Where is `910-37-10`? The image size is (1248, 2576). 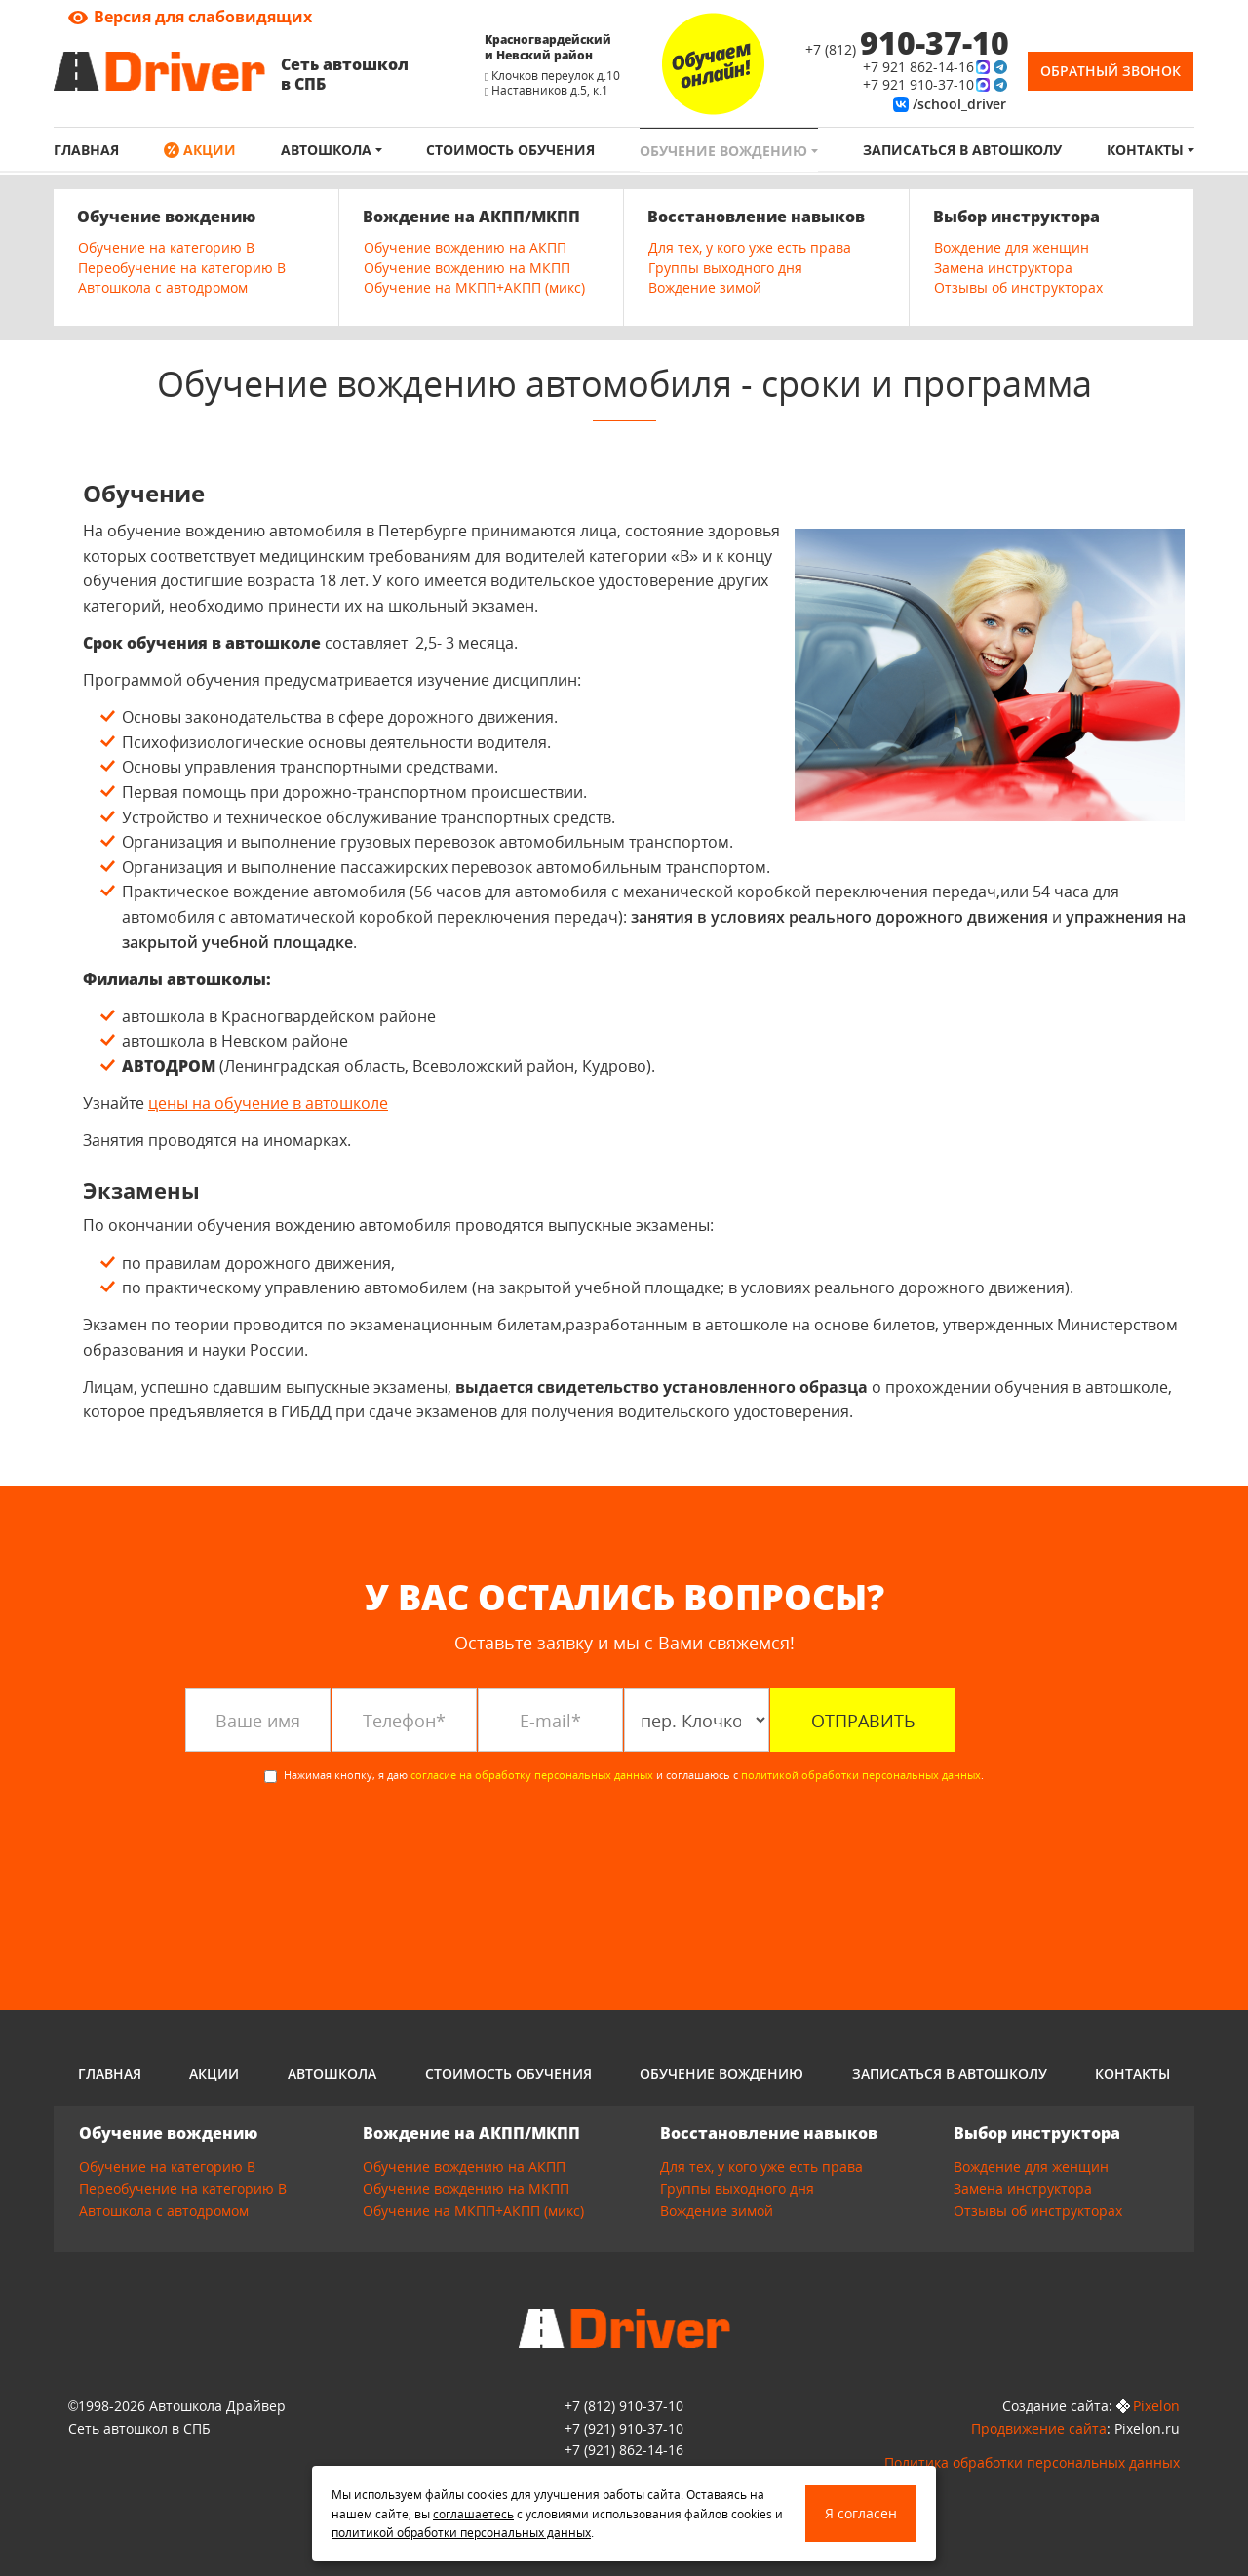 910-37-10 is located at coordinates (624, 2428).